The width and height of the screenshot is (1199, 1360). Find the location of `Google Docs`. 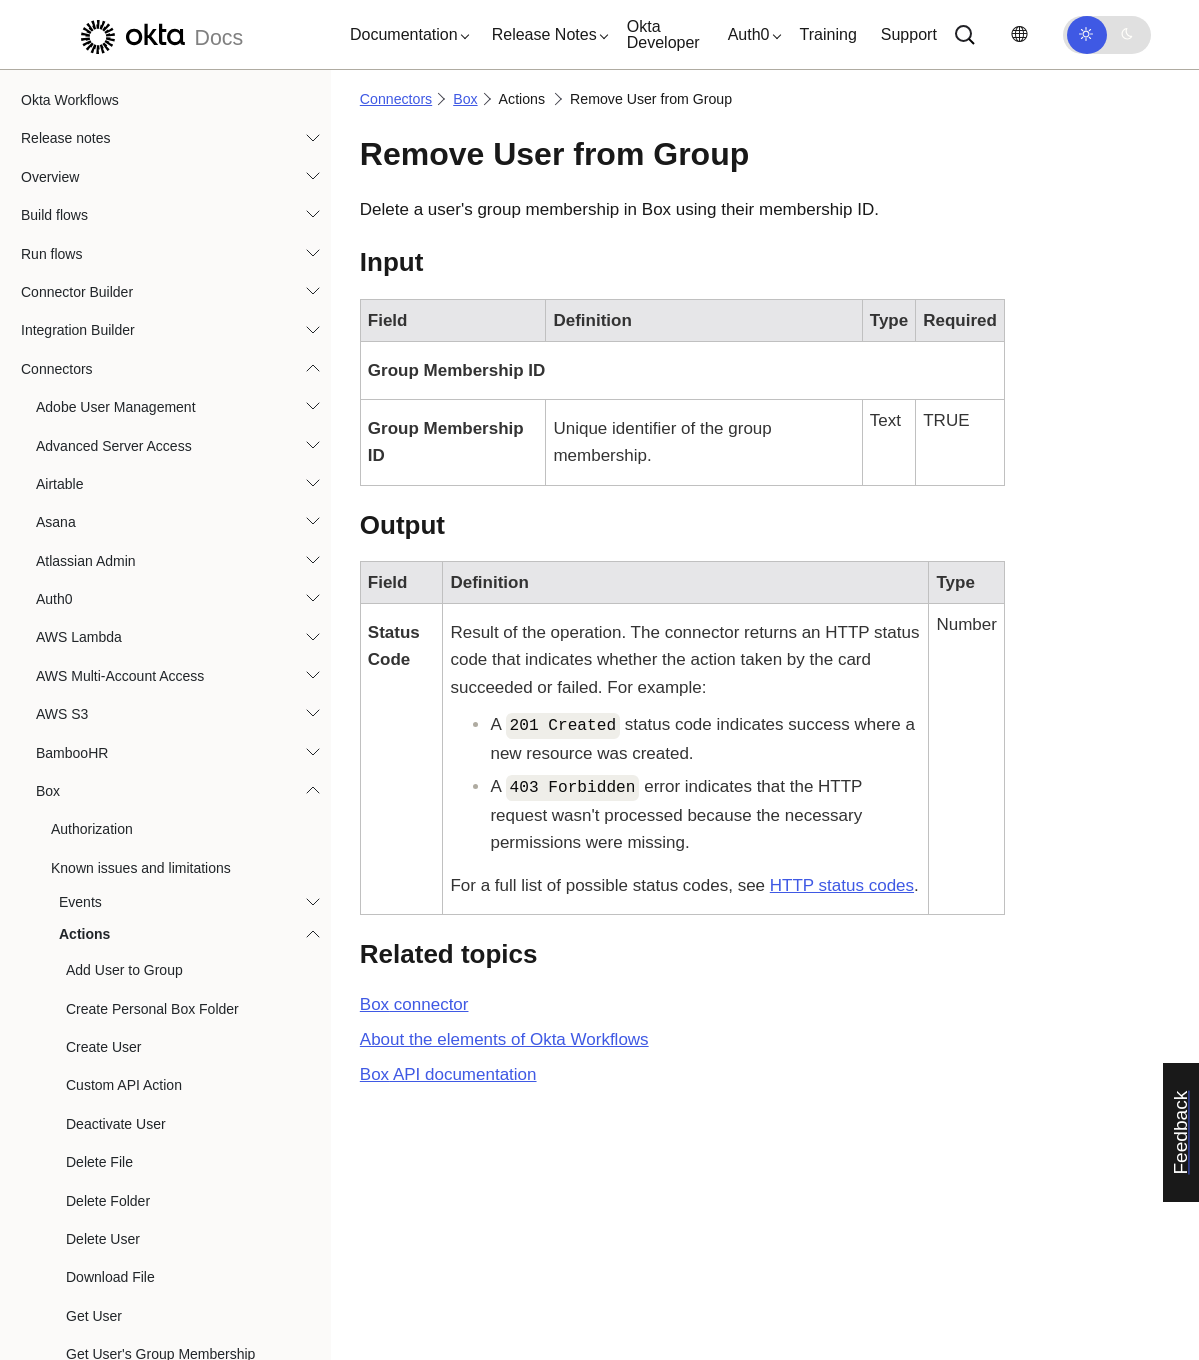

Google Docs is located at coordinates (76, 1218).